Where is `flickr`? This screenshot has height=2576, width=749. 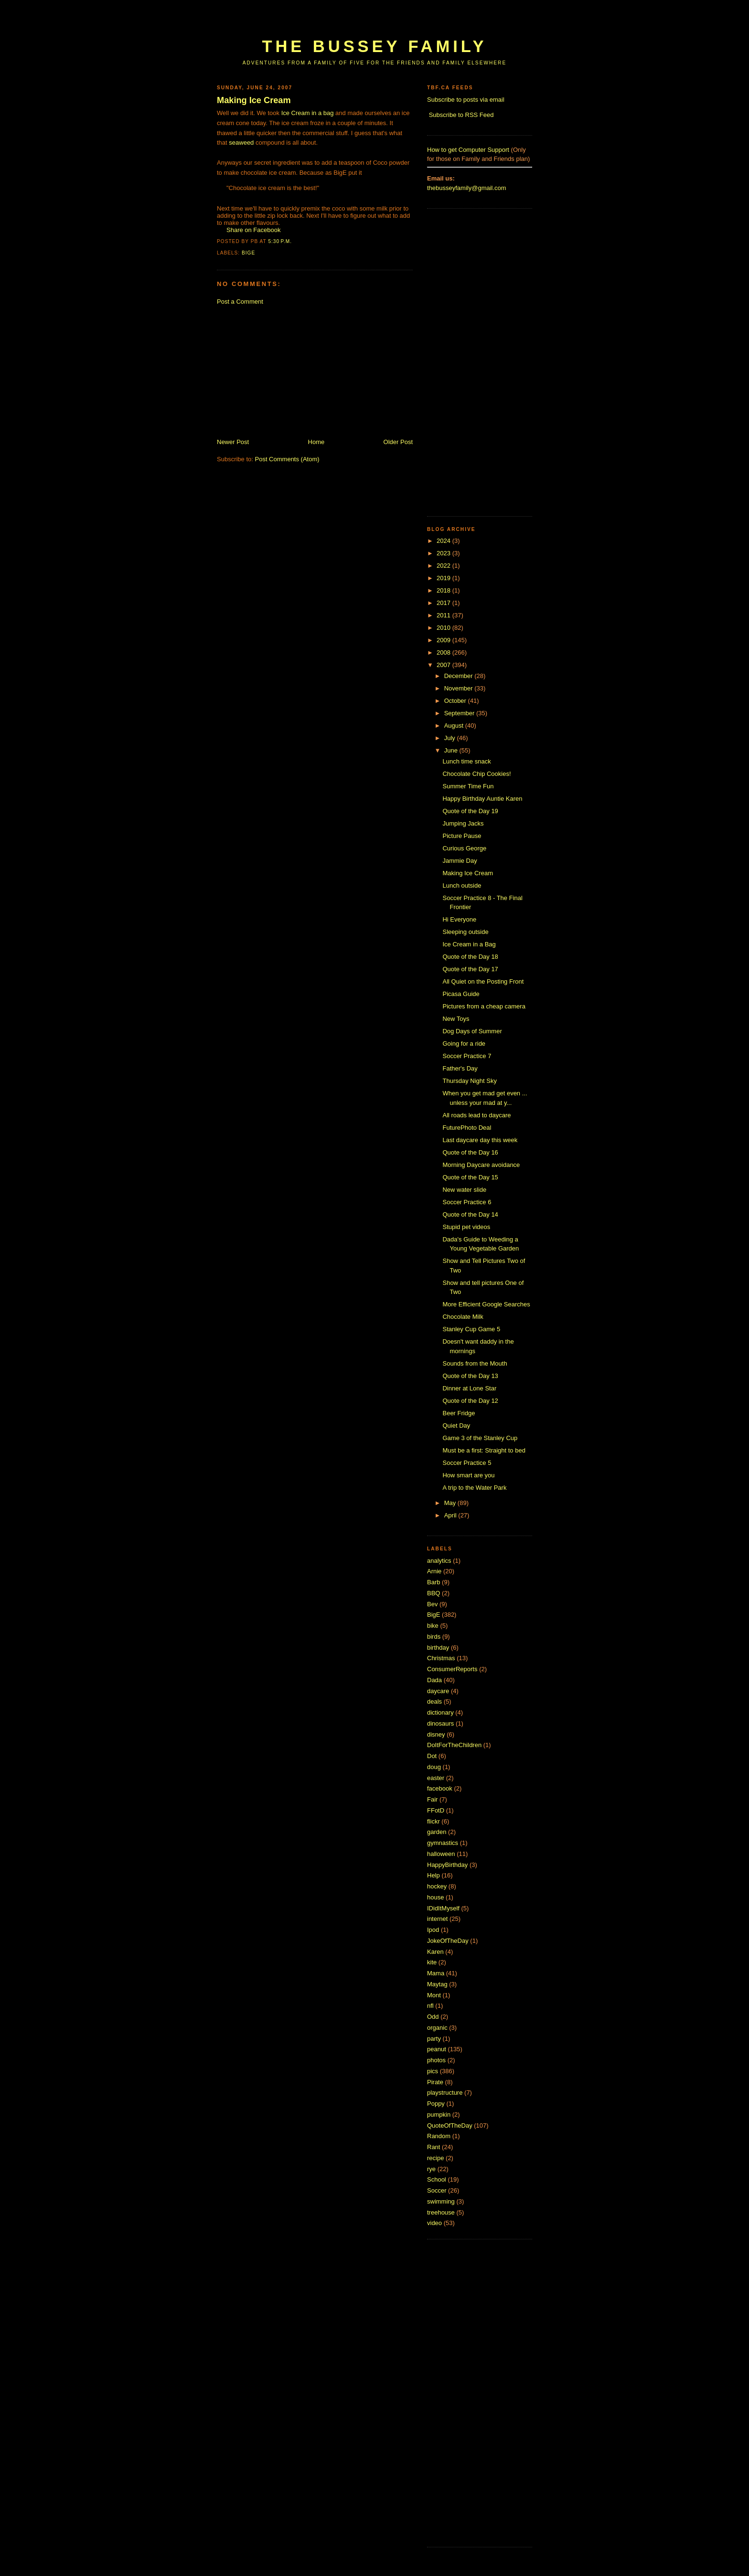 flickr is located at coordinates (433, 1821).